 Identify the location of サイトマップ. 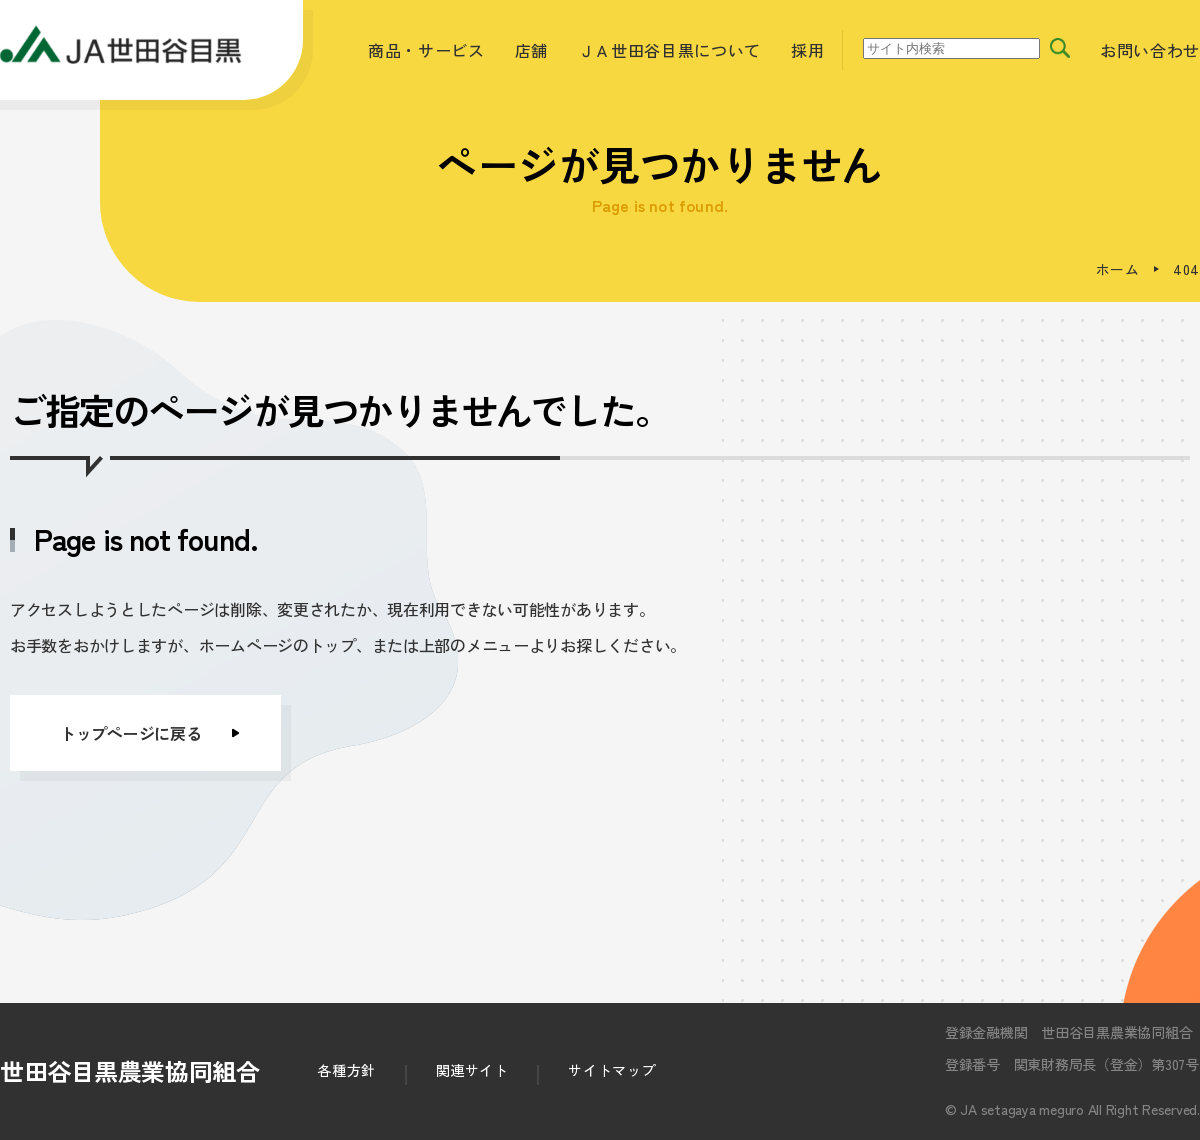
(611, 1070).